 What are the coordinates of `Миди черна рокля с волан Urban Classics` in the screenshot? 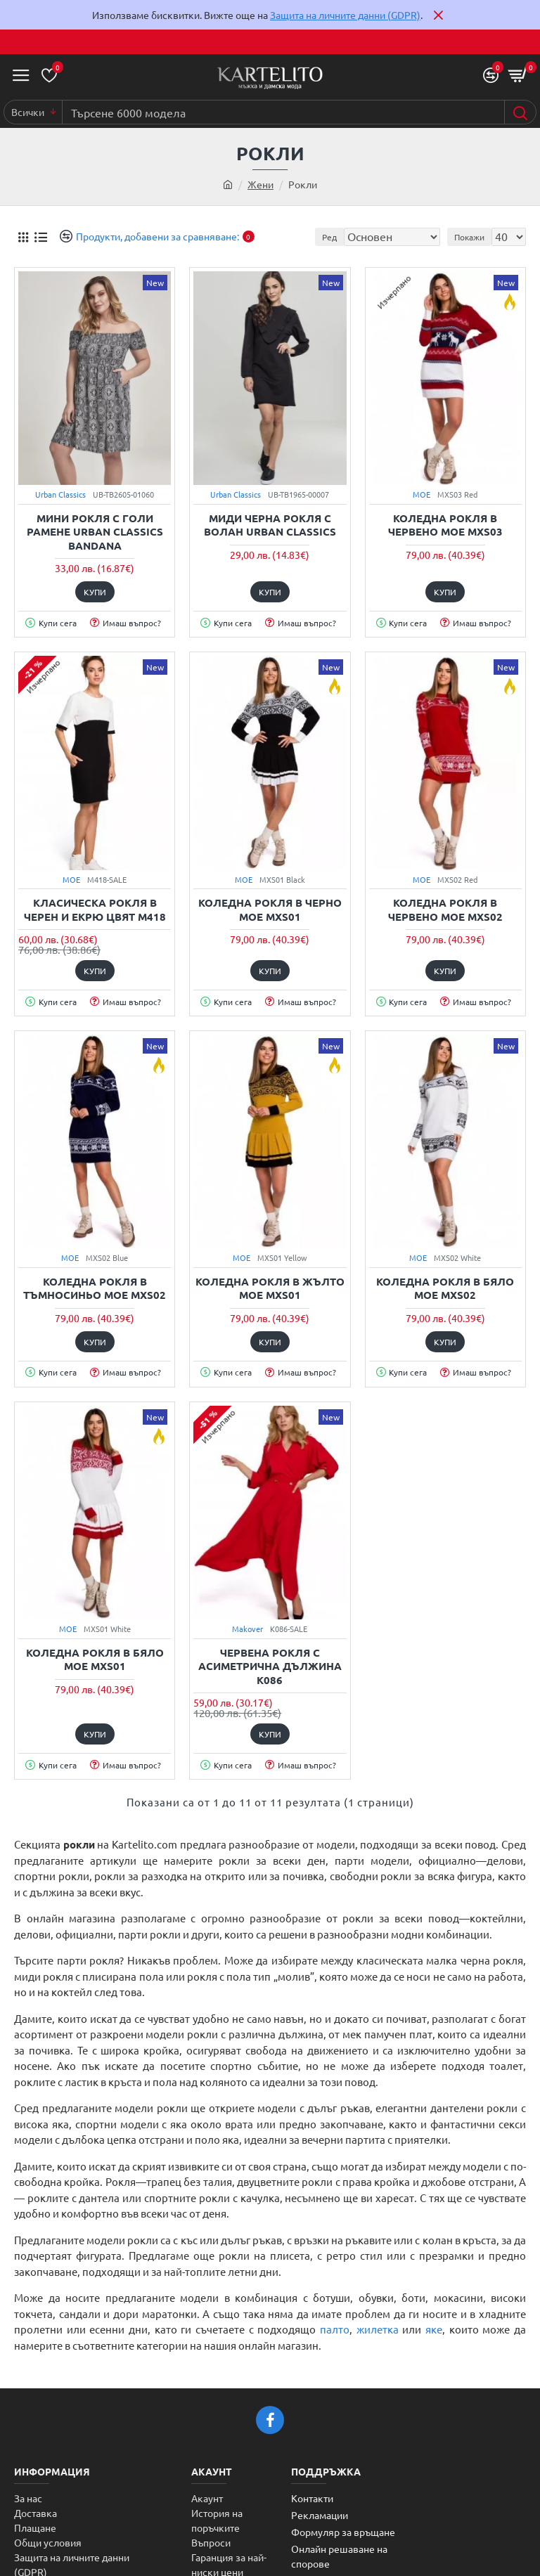 It's located at (270, 525).